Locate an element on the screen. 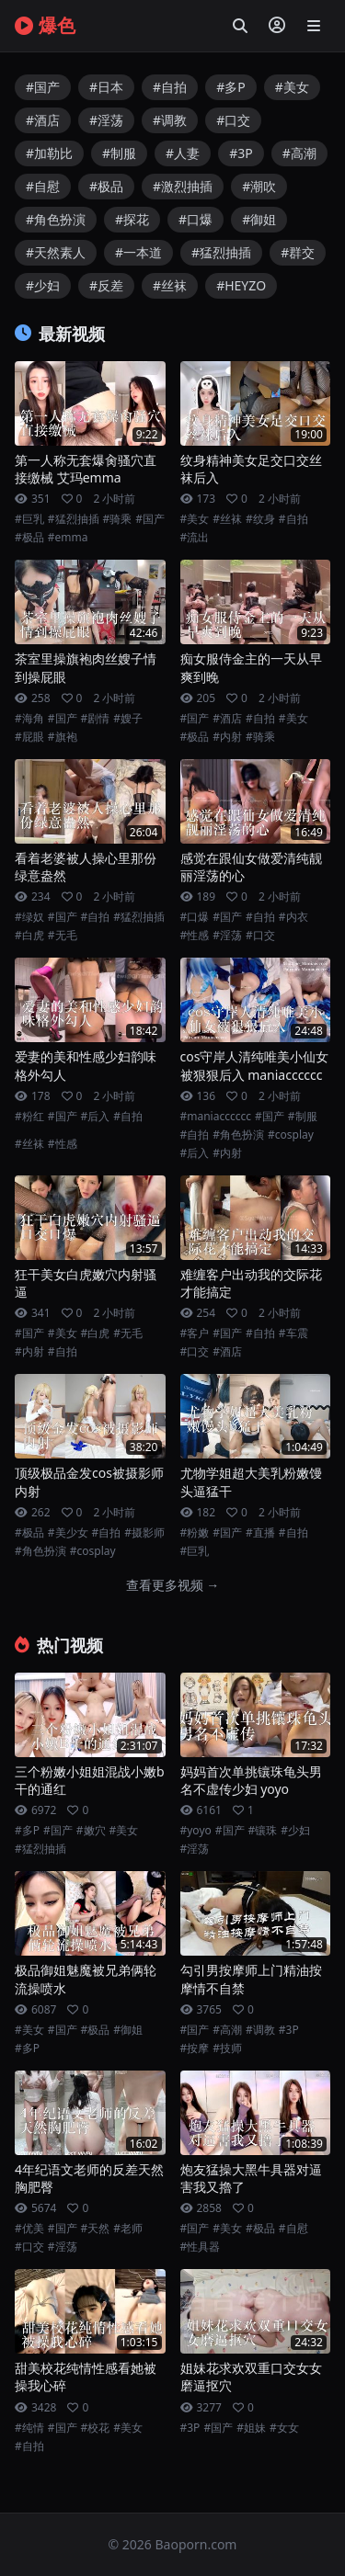 The height and width of the screenshot is (2576, 345). #HEYZO is located at coordinates (241, 285).